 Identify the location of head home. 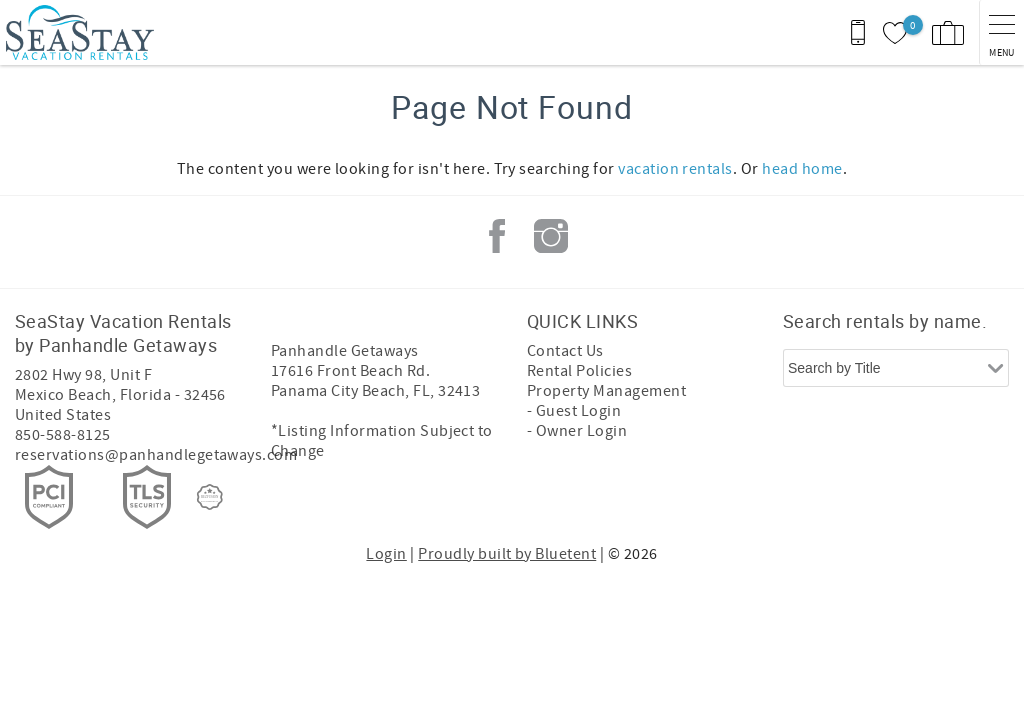
(802, 169).